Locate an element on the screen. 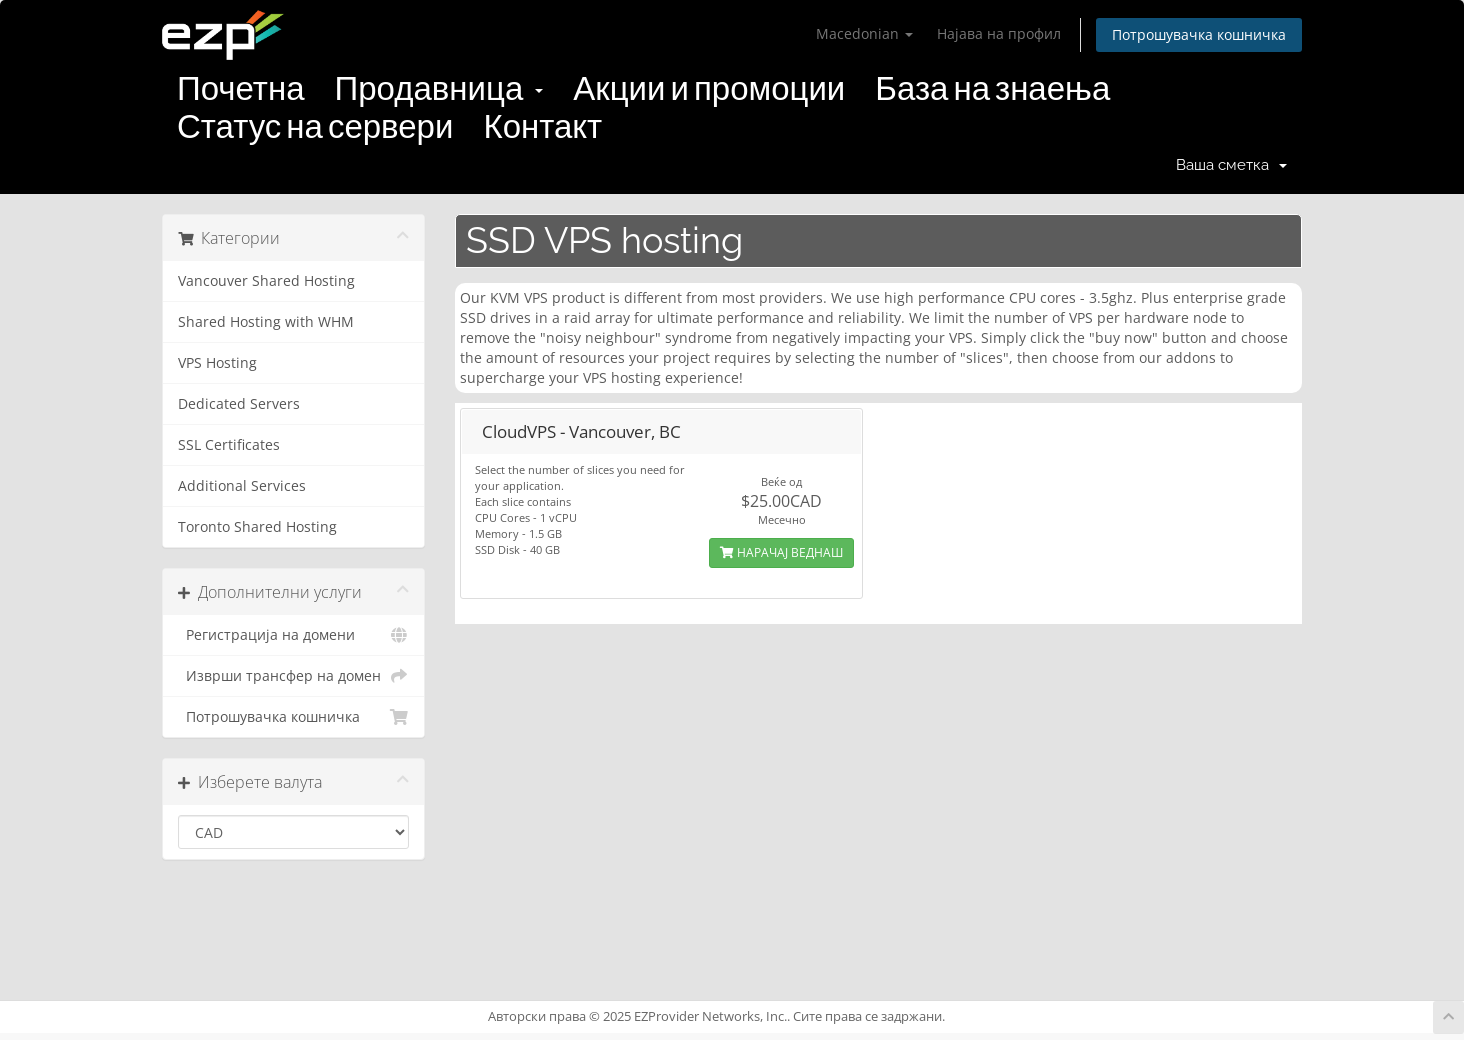 The image size is (1464, 1050). Најава на профил is located at coordinates (999, 33).